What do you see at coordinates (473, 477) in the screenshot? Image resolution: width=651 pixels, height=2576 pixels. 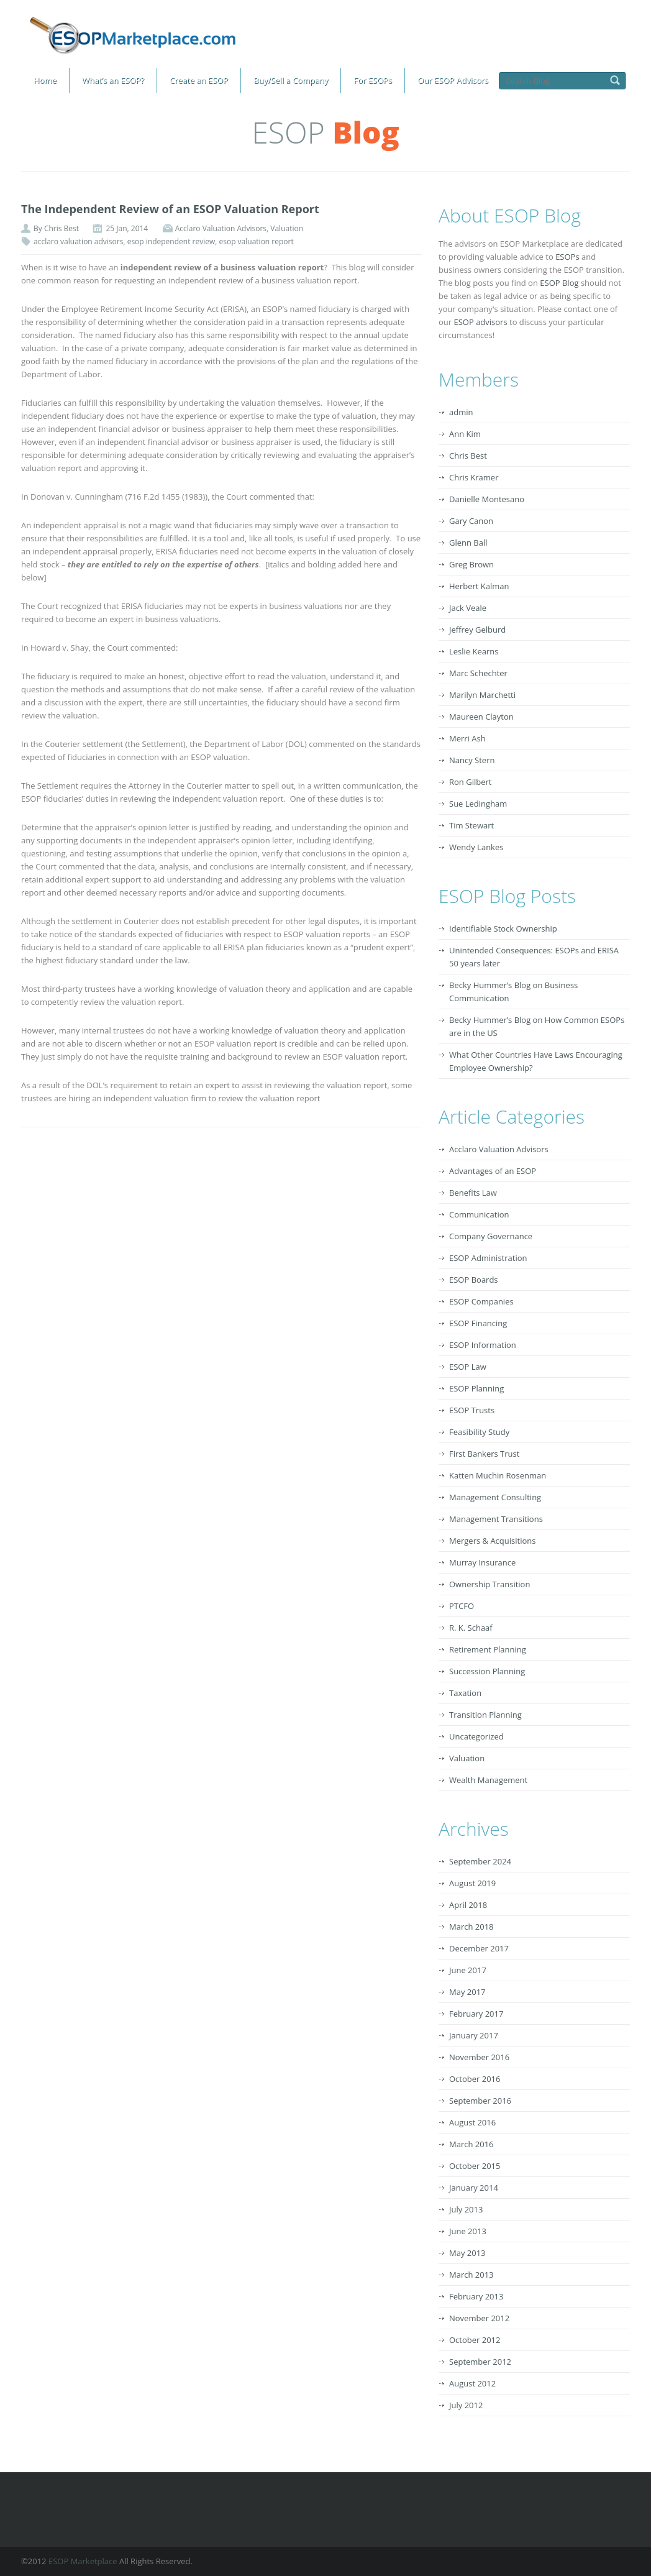 I see `Chris Kramer` at bounding box center [473, 477].